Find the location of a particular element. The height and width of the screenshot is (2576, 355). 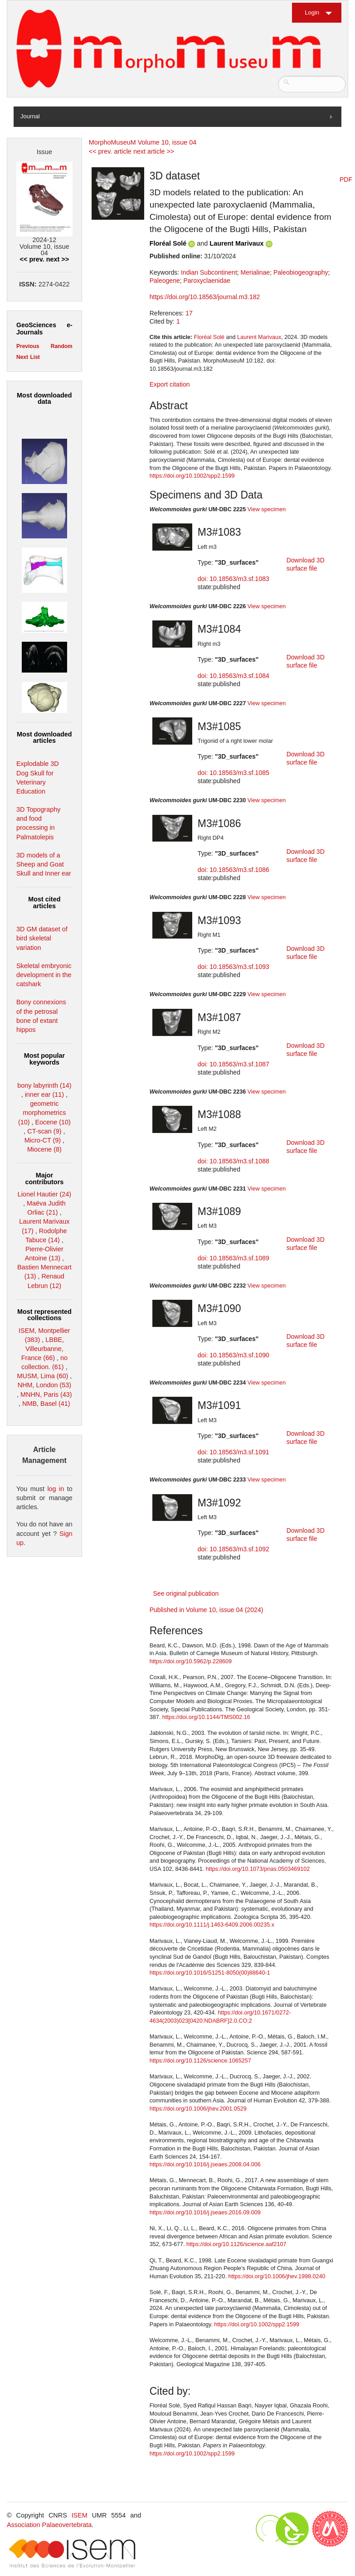

doi: 10.18563/m3.sf.1086 is located at coordinates (233, 869).